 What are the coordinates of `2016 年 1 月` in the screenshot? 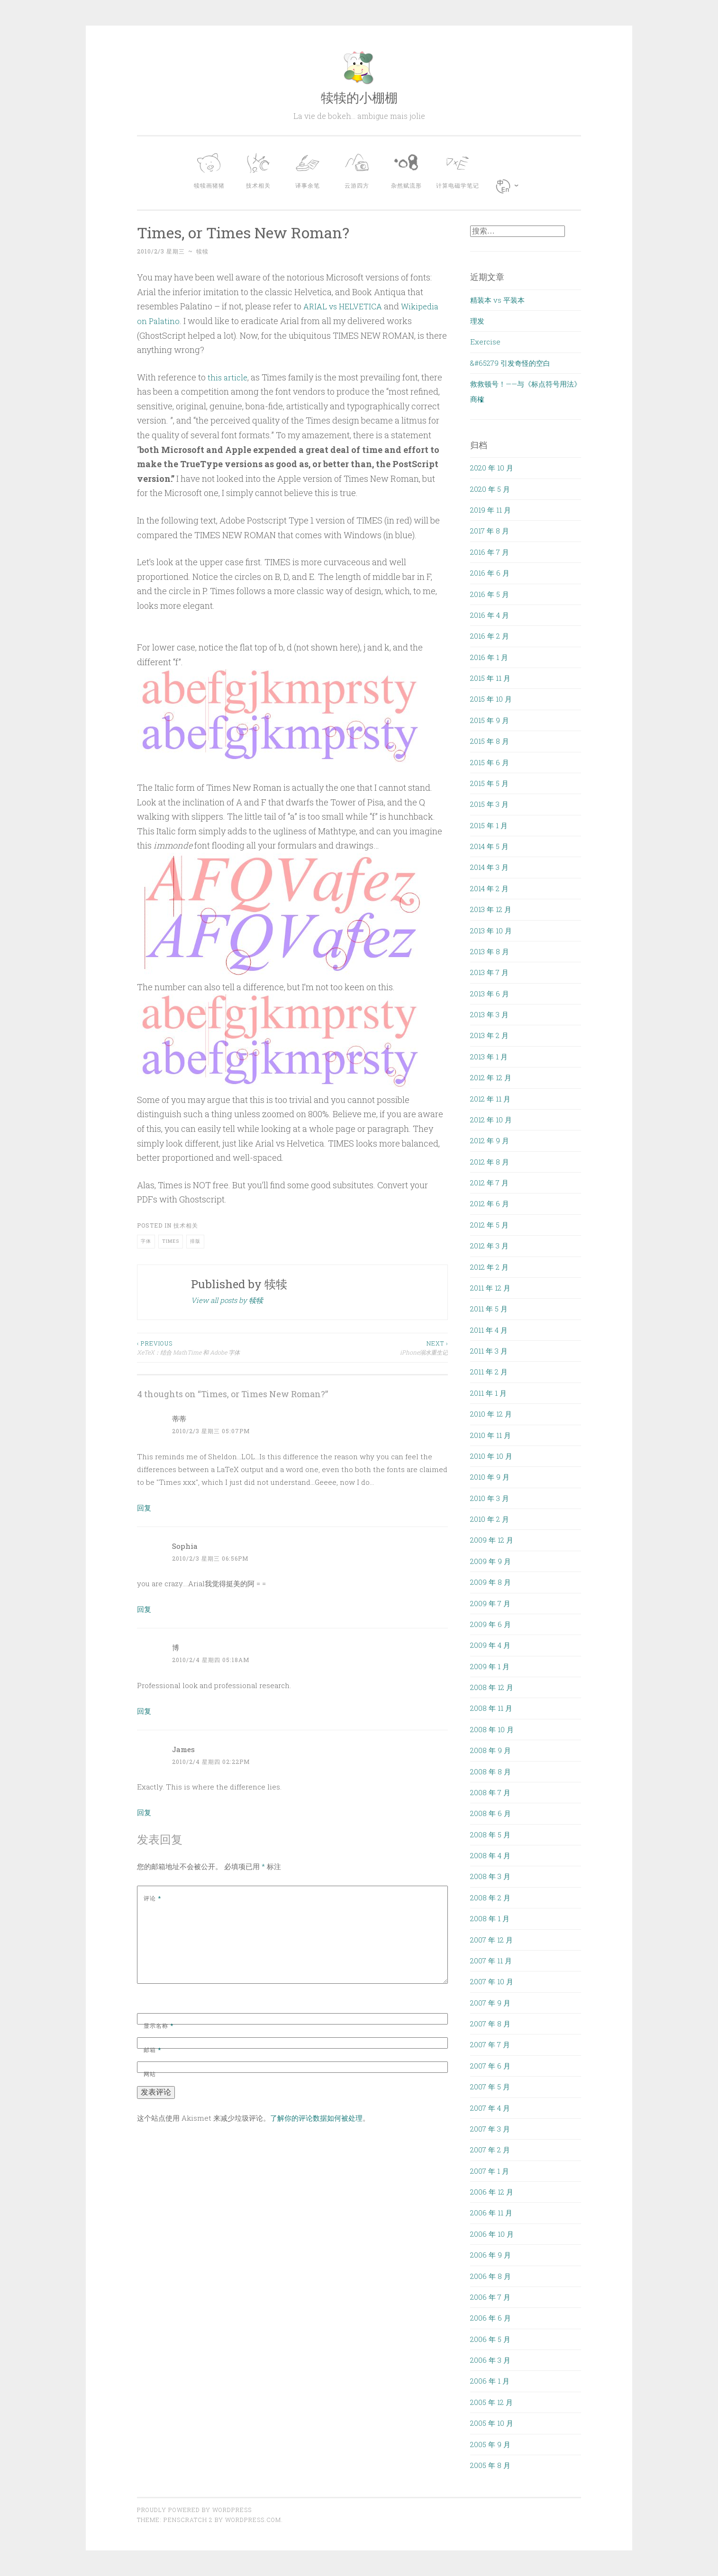 It's located at (489, 657).